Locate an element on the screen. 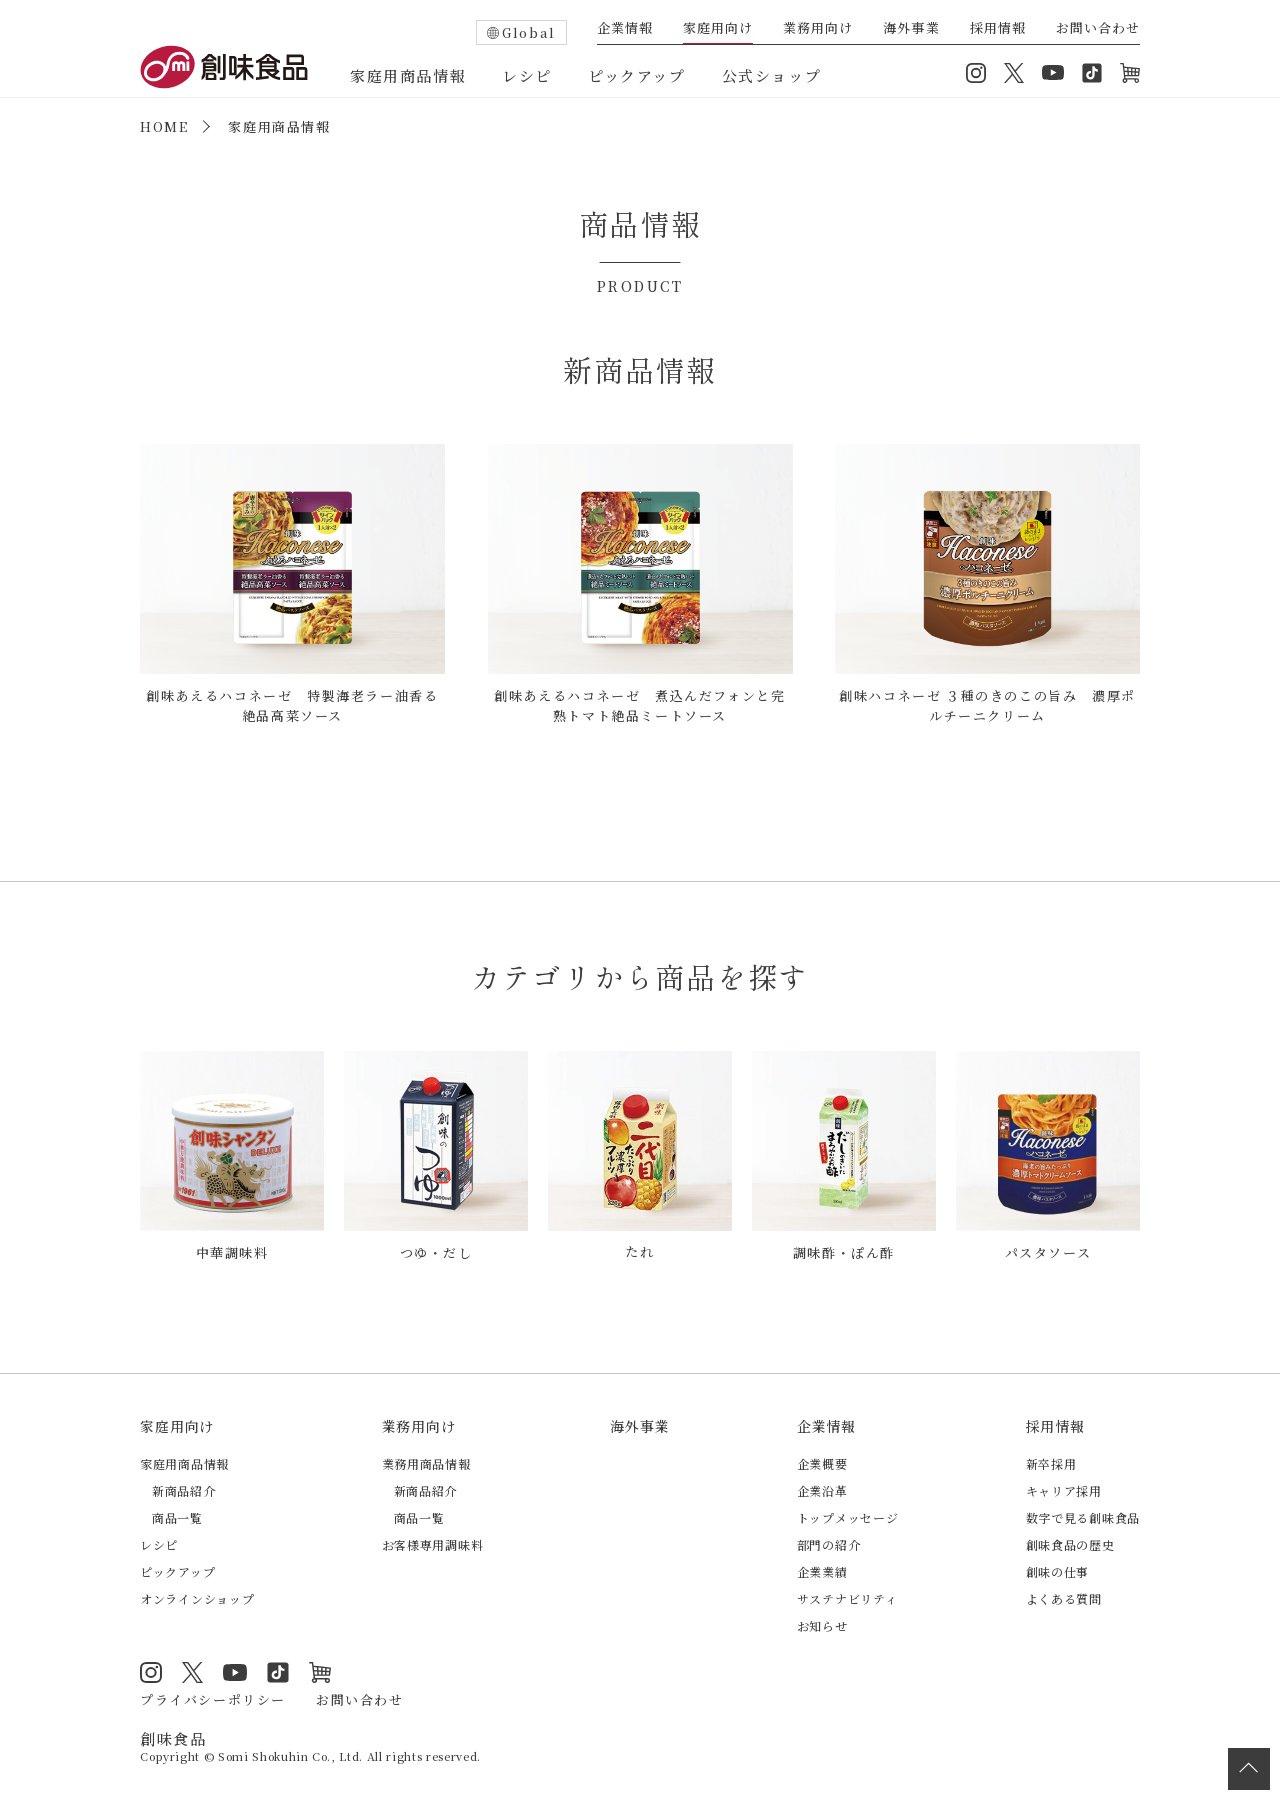  公式ショップ is located at coordinates (772, 75).